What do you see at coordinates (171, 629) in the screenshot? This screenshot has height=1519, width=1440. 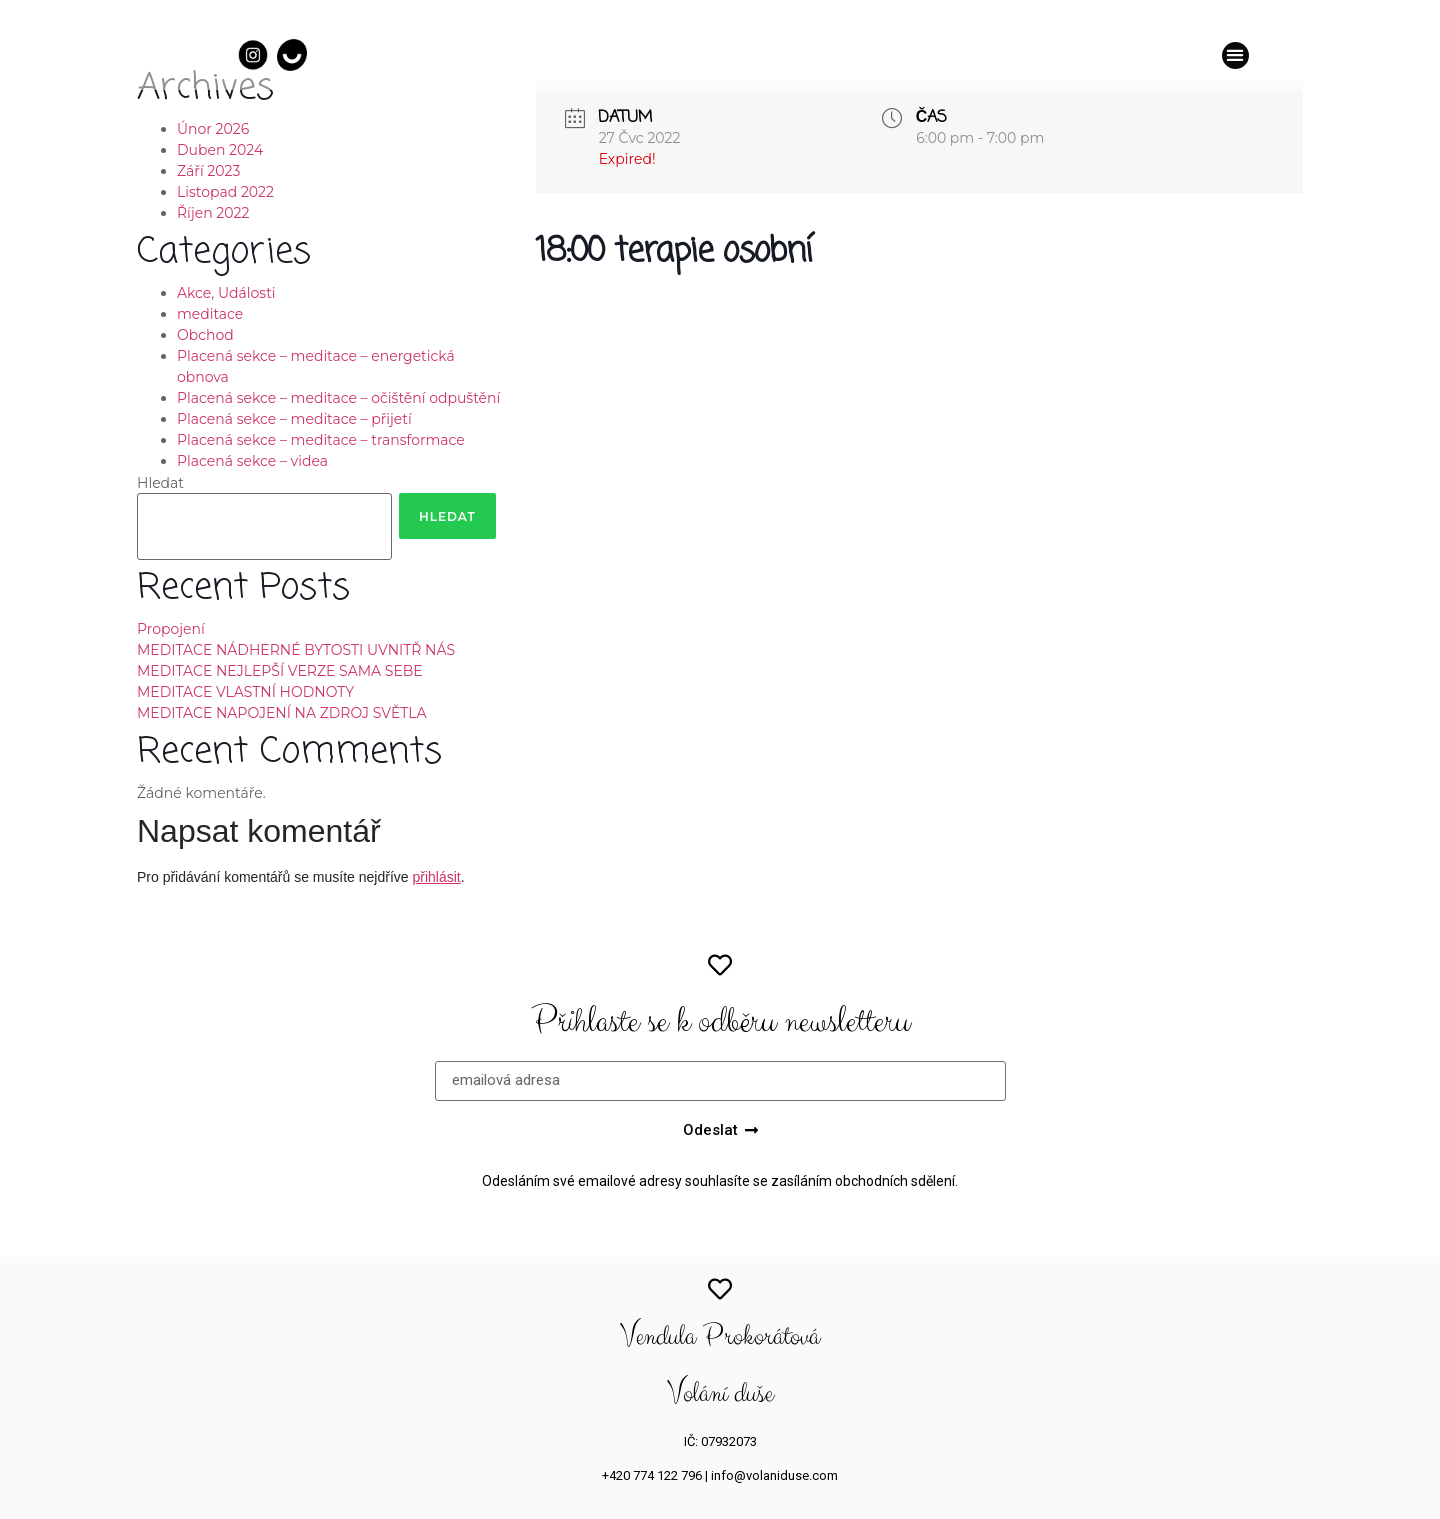 I see `Propojení` at bounding box center [171, 629].